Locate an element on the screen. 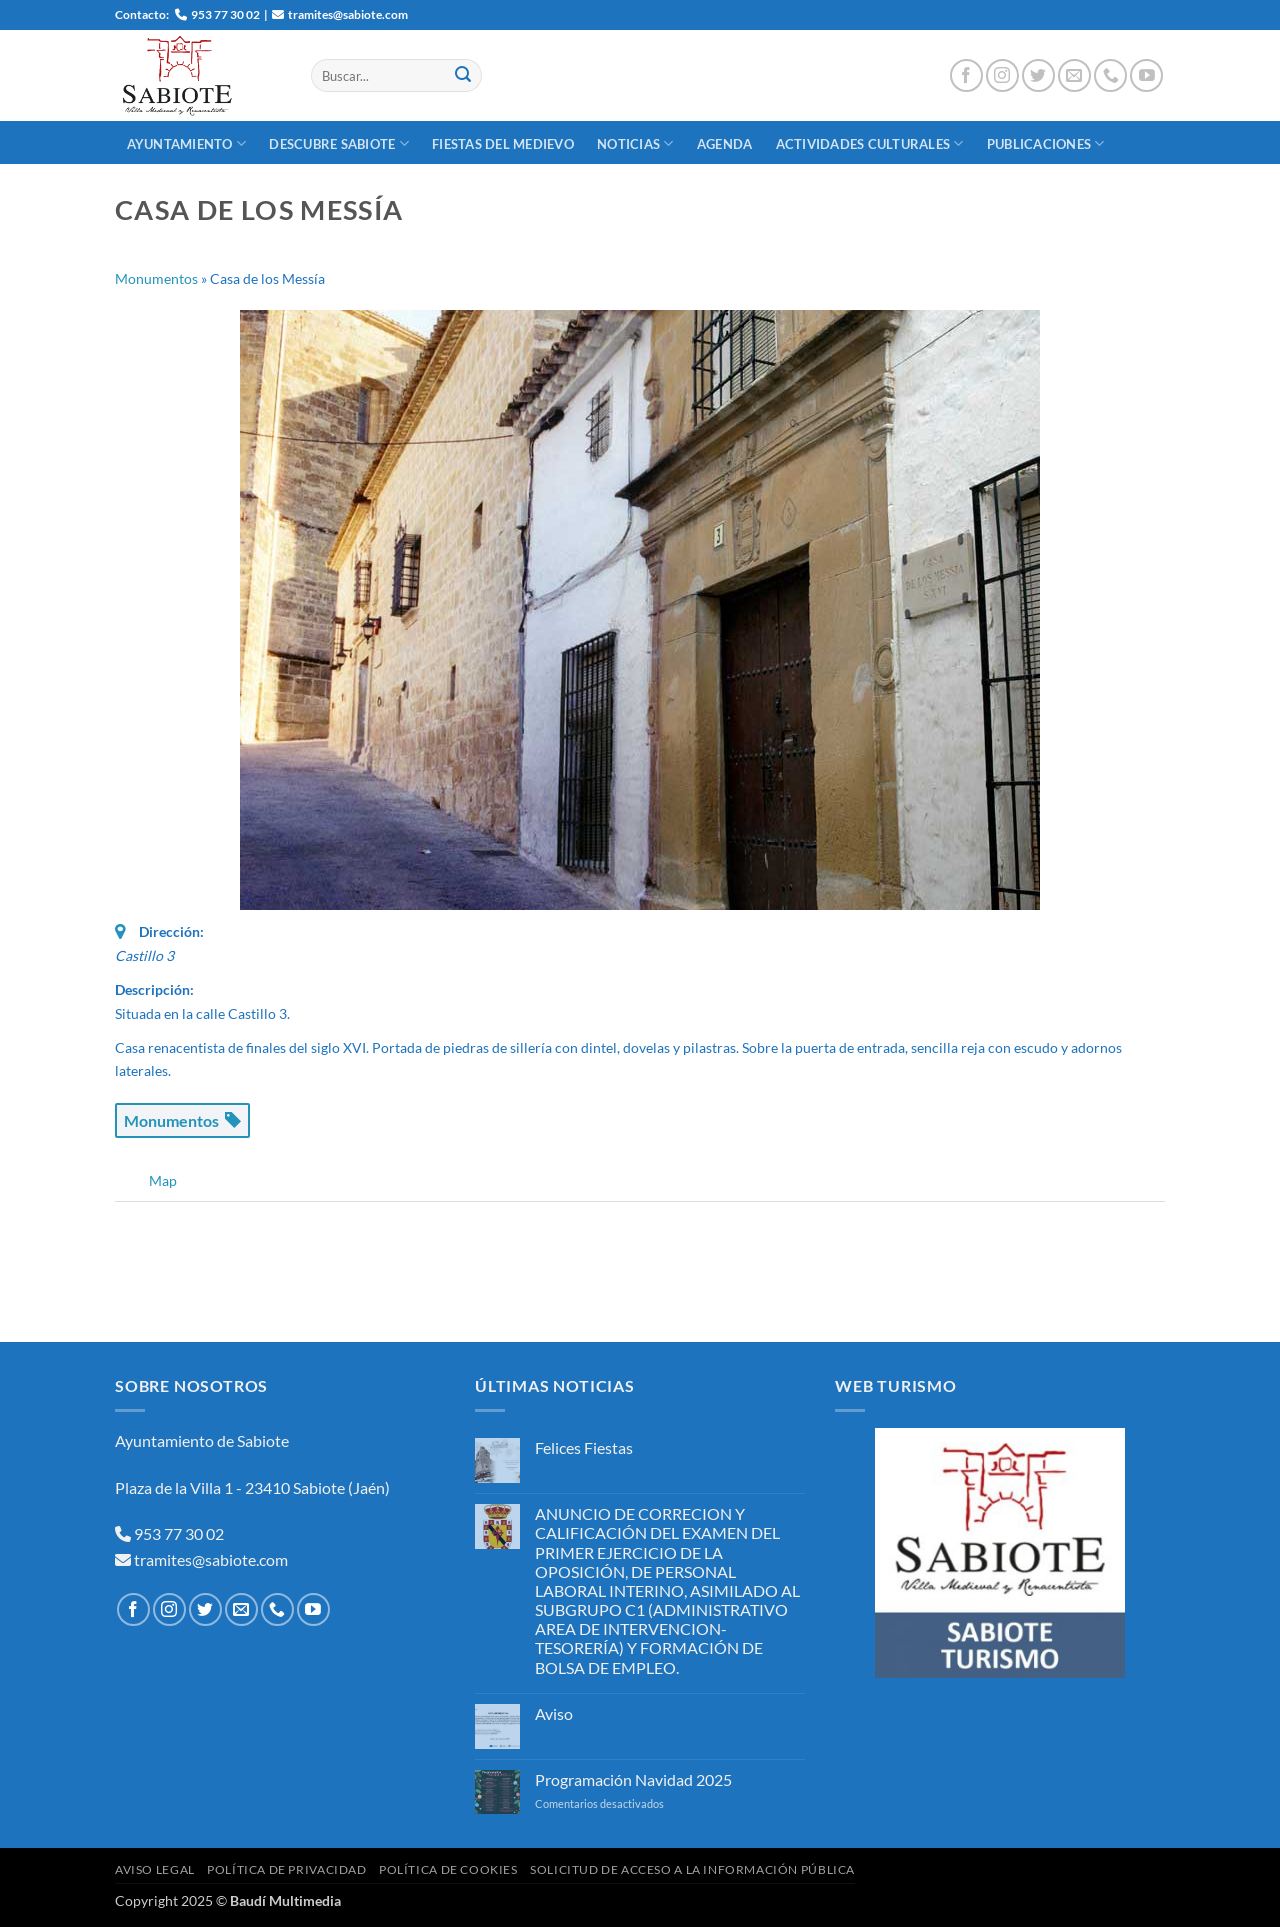 The image size is (1280, 1927). [Síguenos en Facebook] is located at coordinates (966, 75).